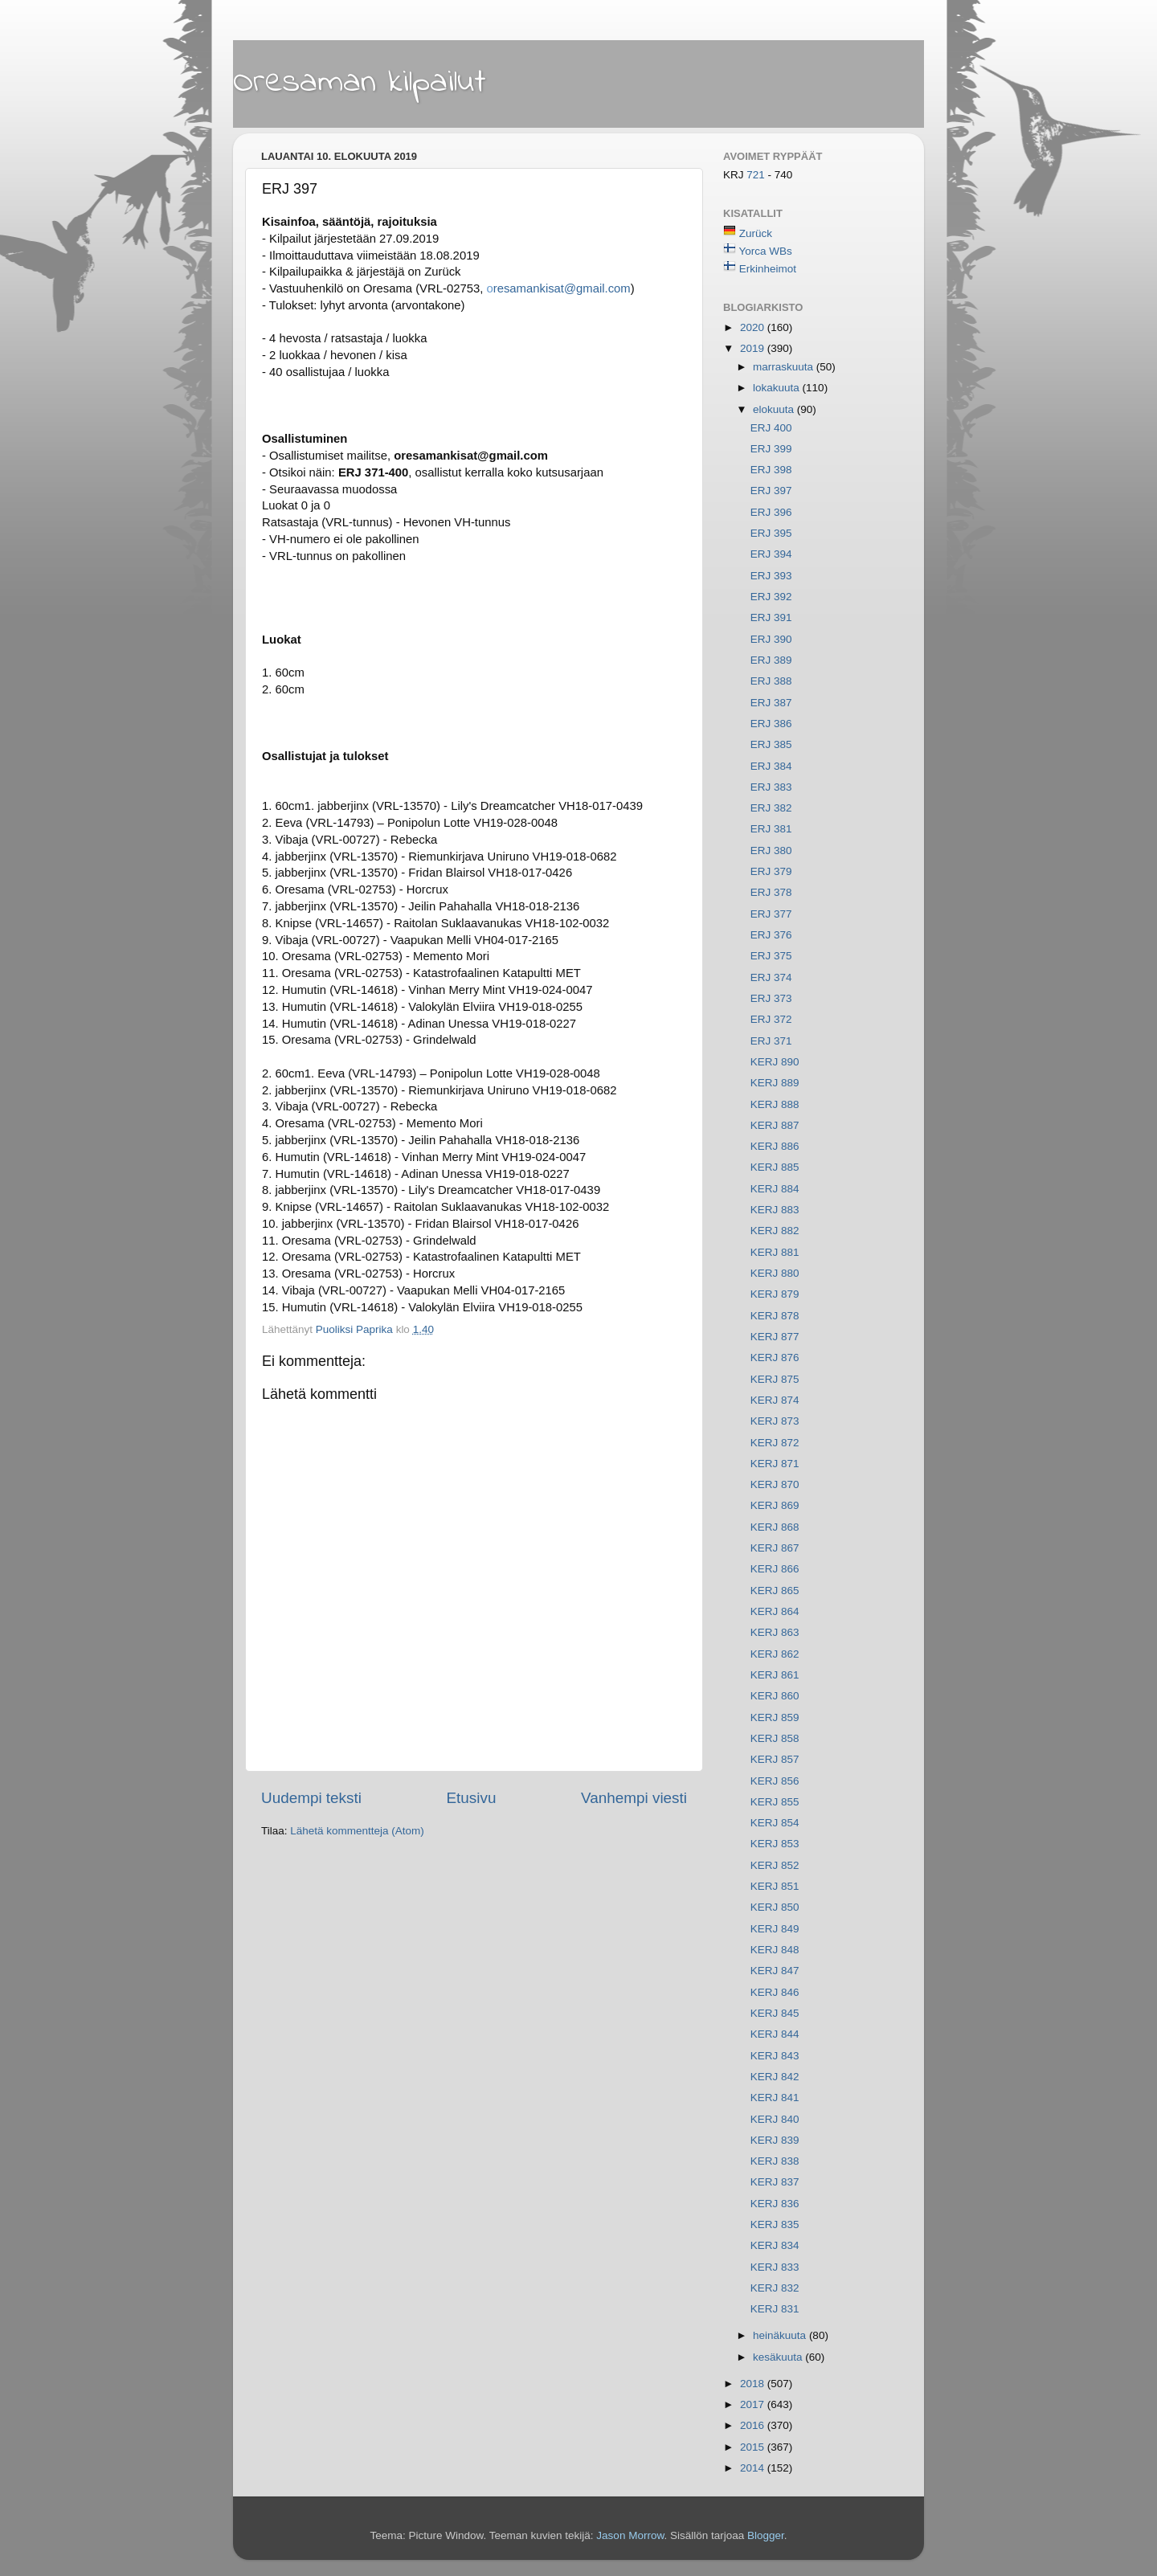  I want to click on KERJ 843, so click(774, 2056).